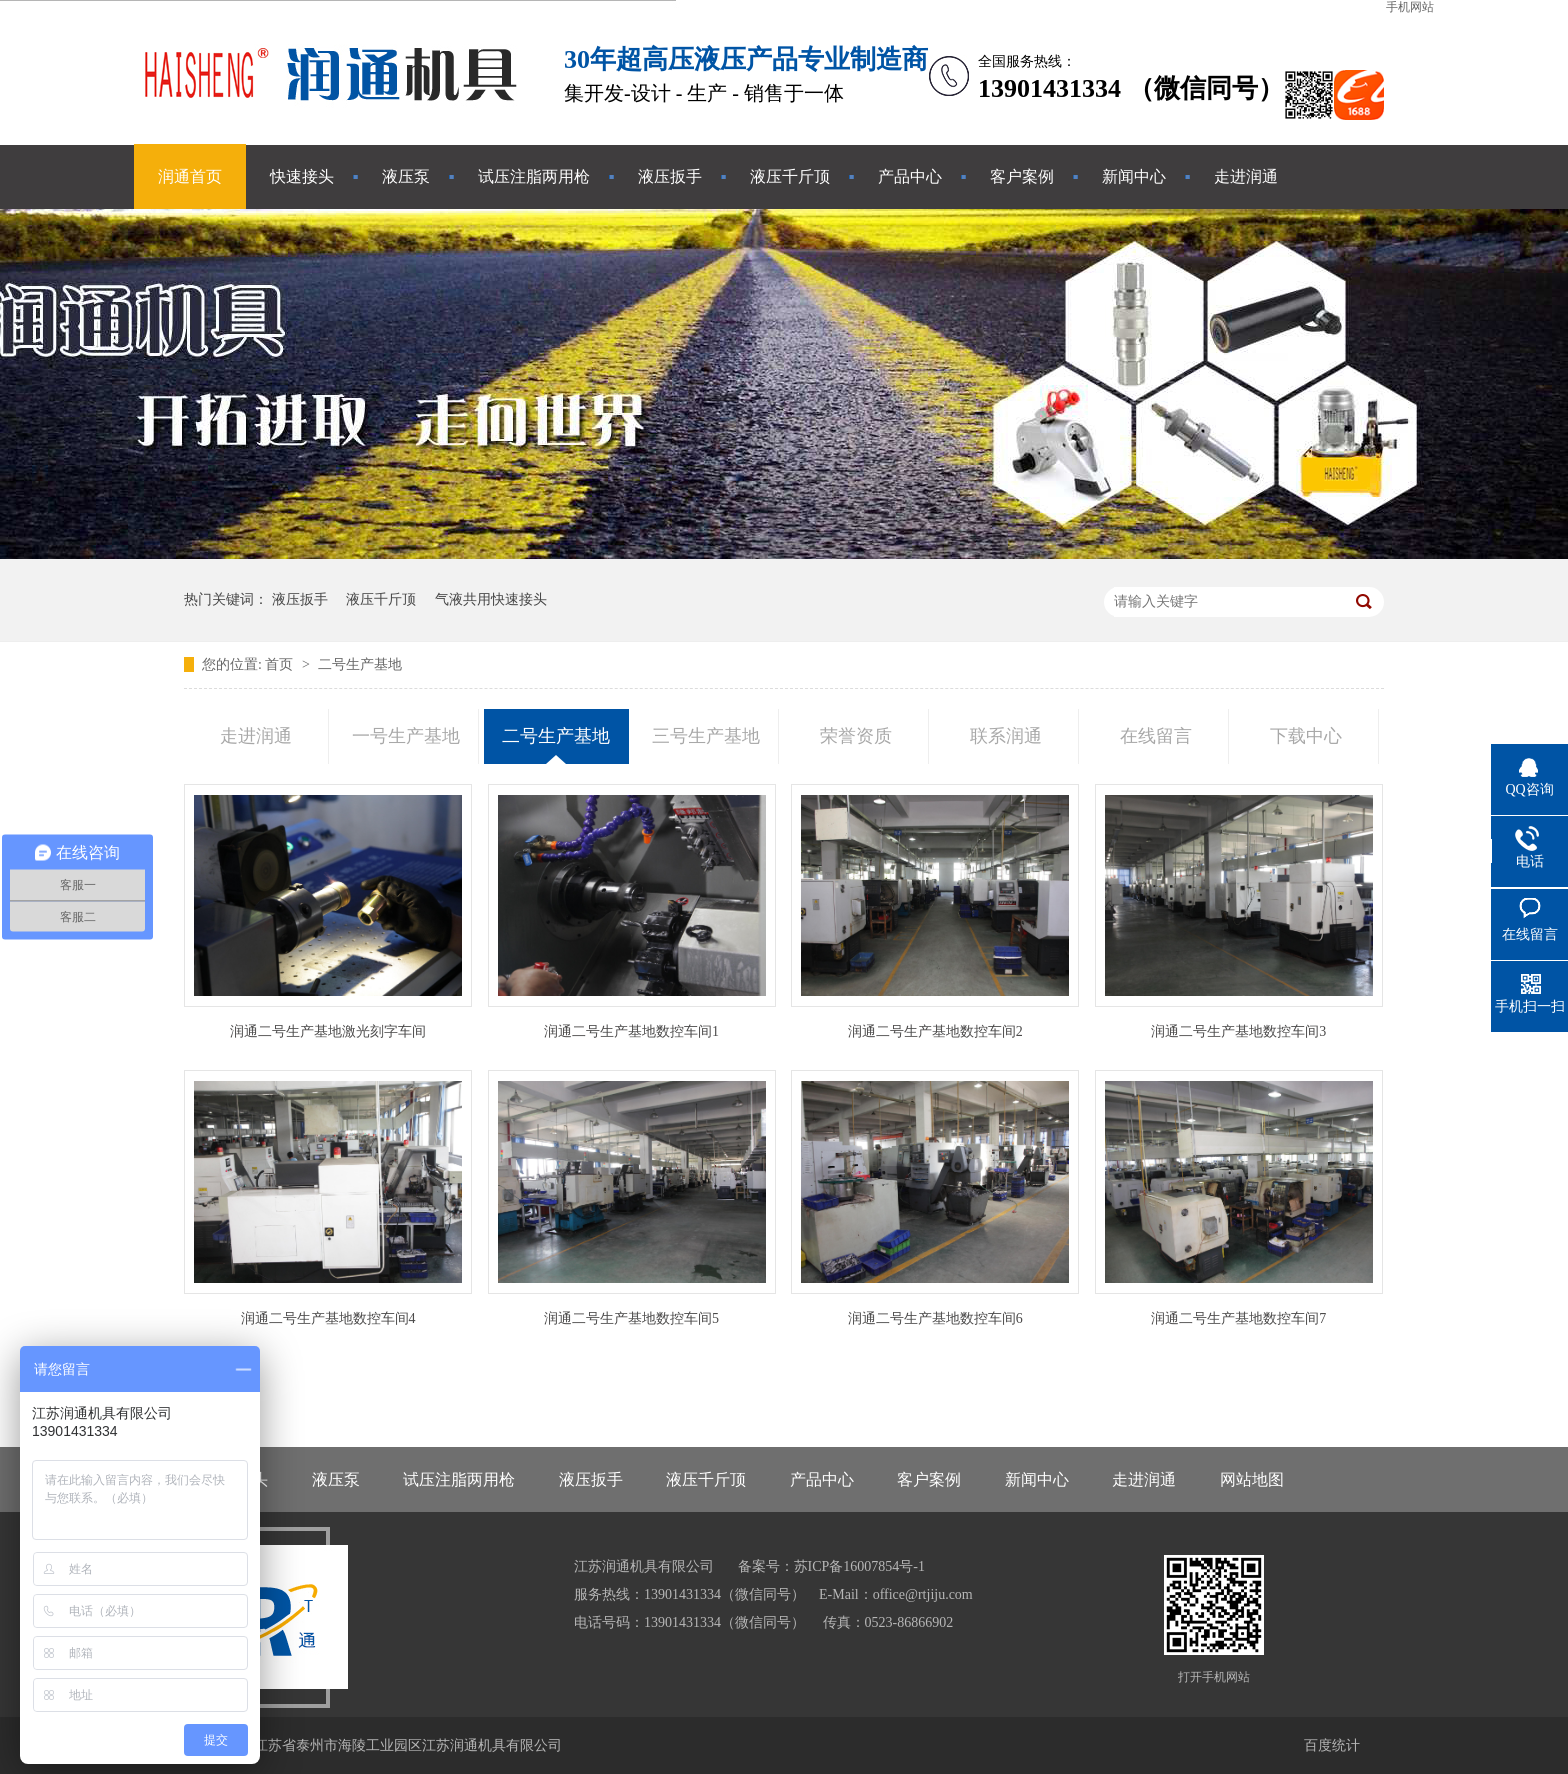 The width and height of the screenshot is (1568, 1774). Describe the element at coordinates (281, 664) in the screenshot. I see `首页` at that location.